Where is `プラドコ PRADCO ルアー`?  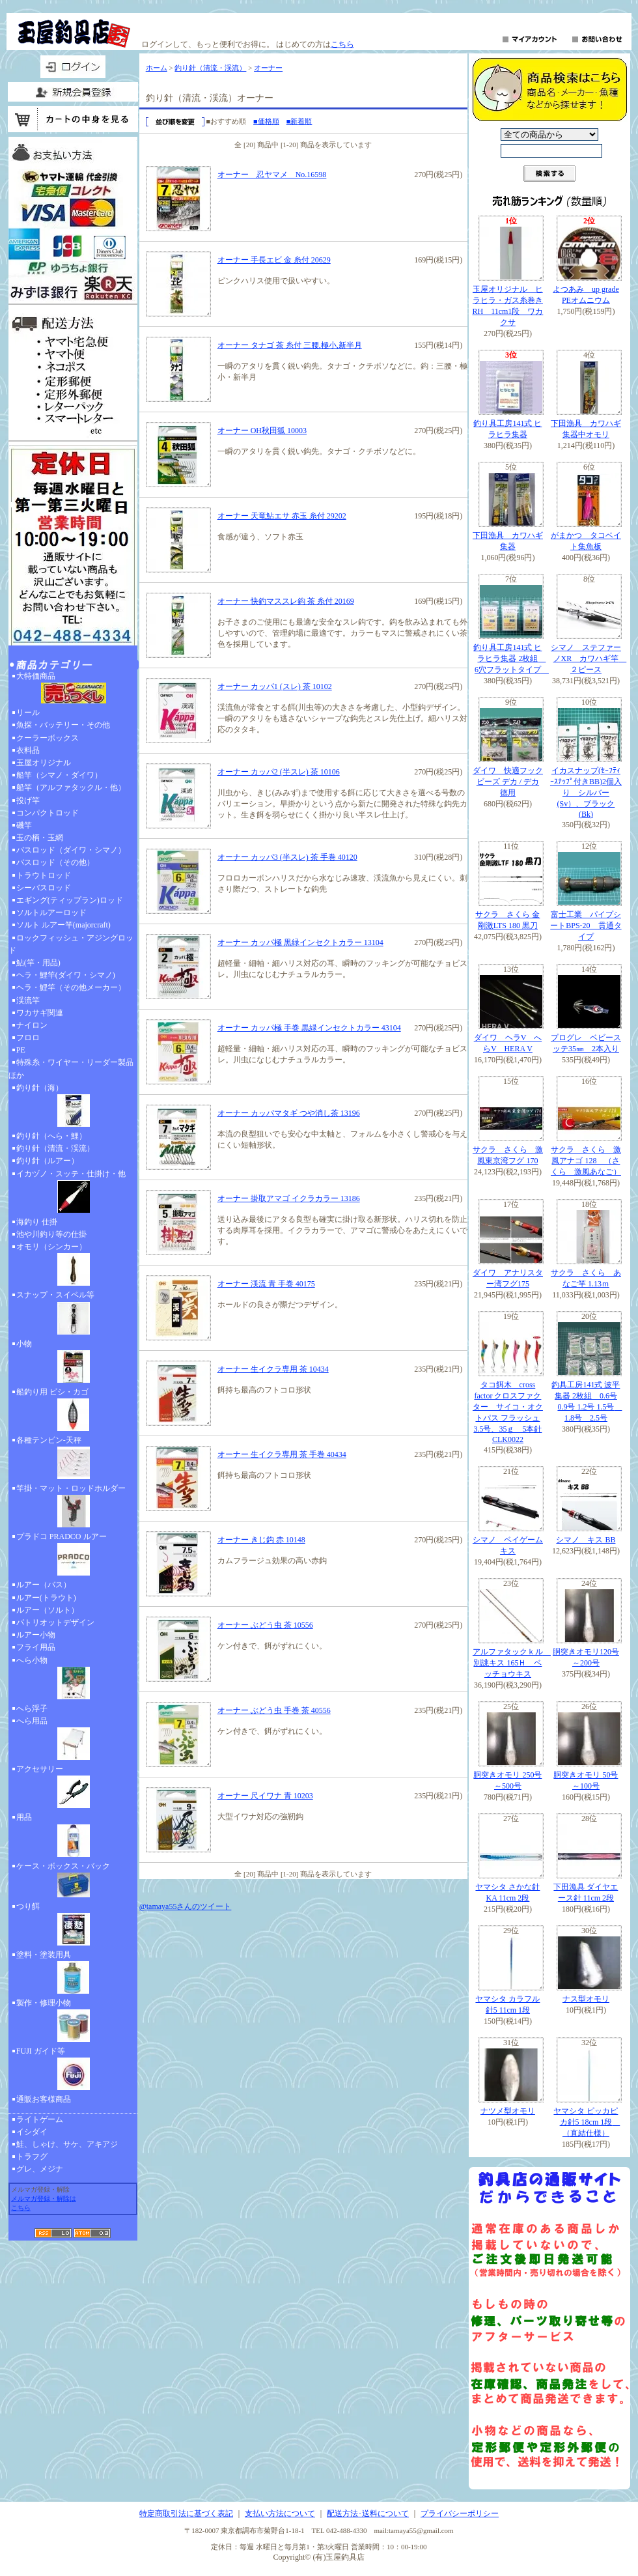
プラドコ PRADCO ルアー is located at coordinates (72, 1555).